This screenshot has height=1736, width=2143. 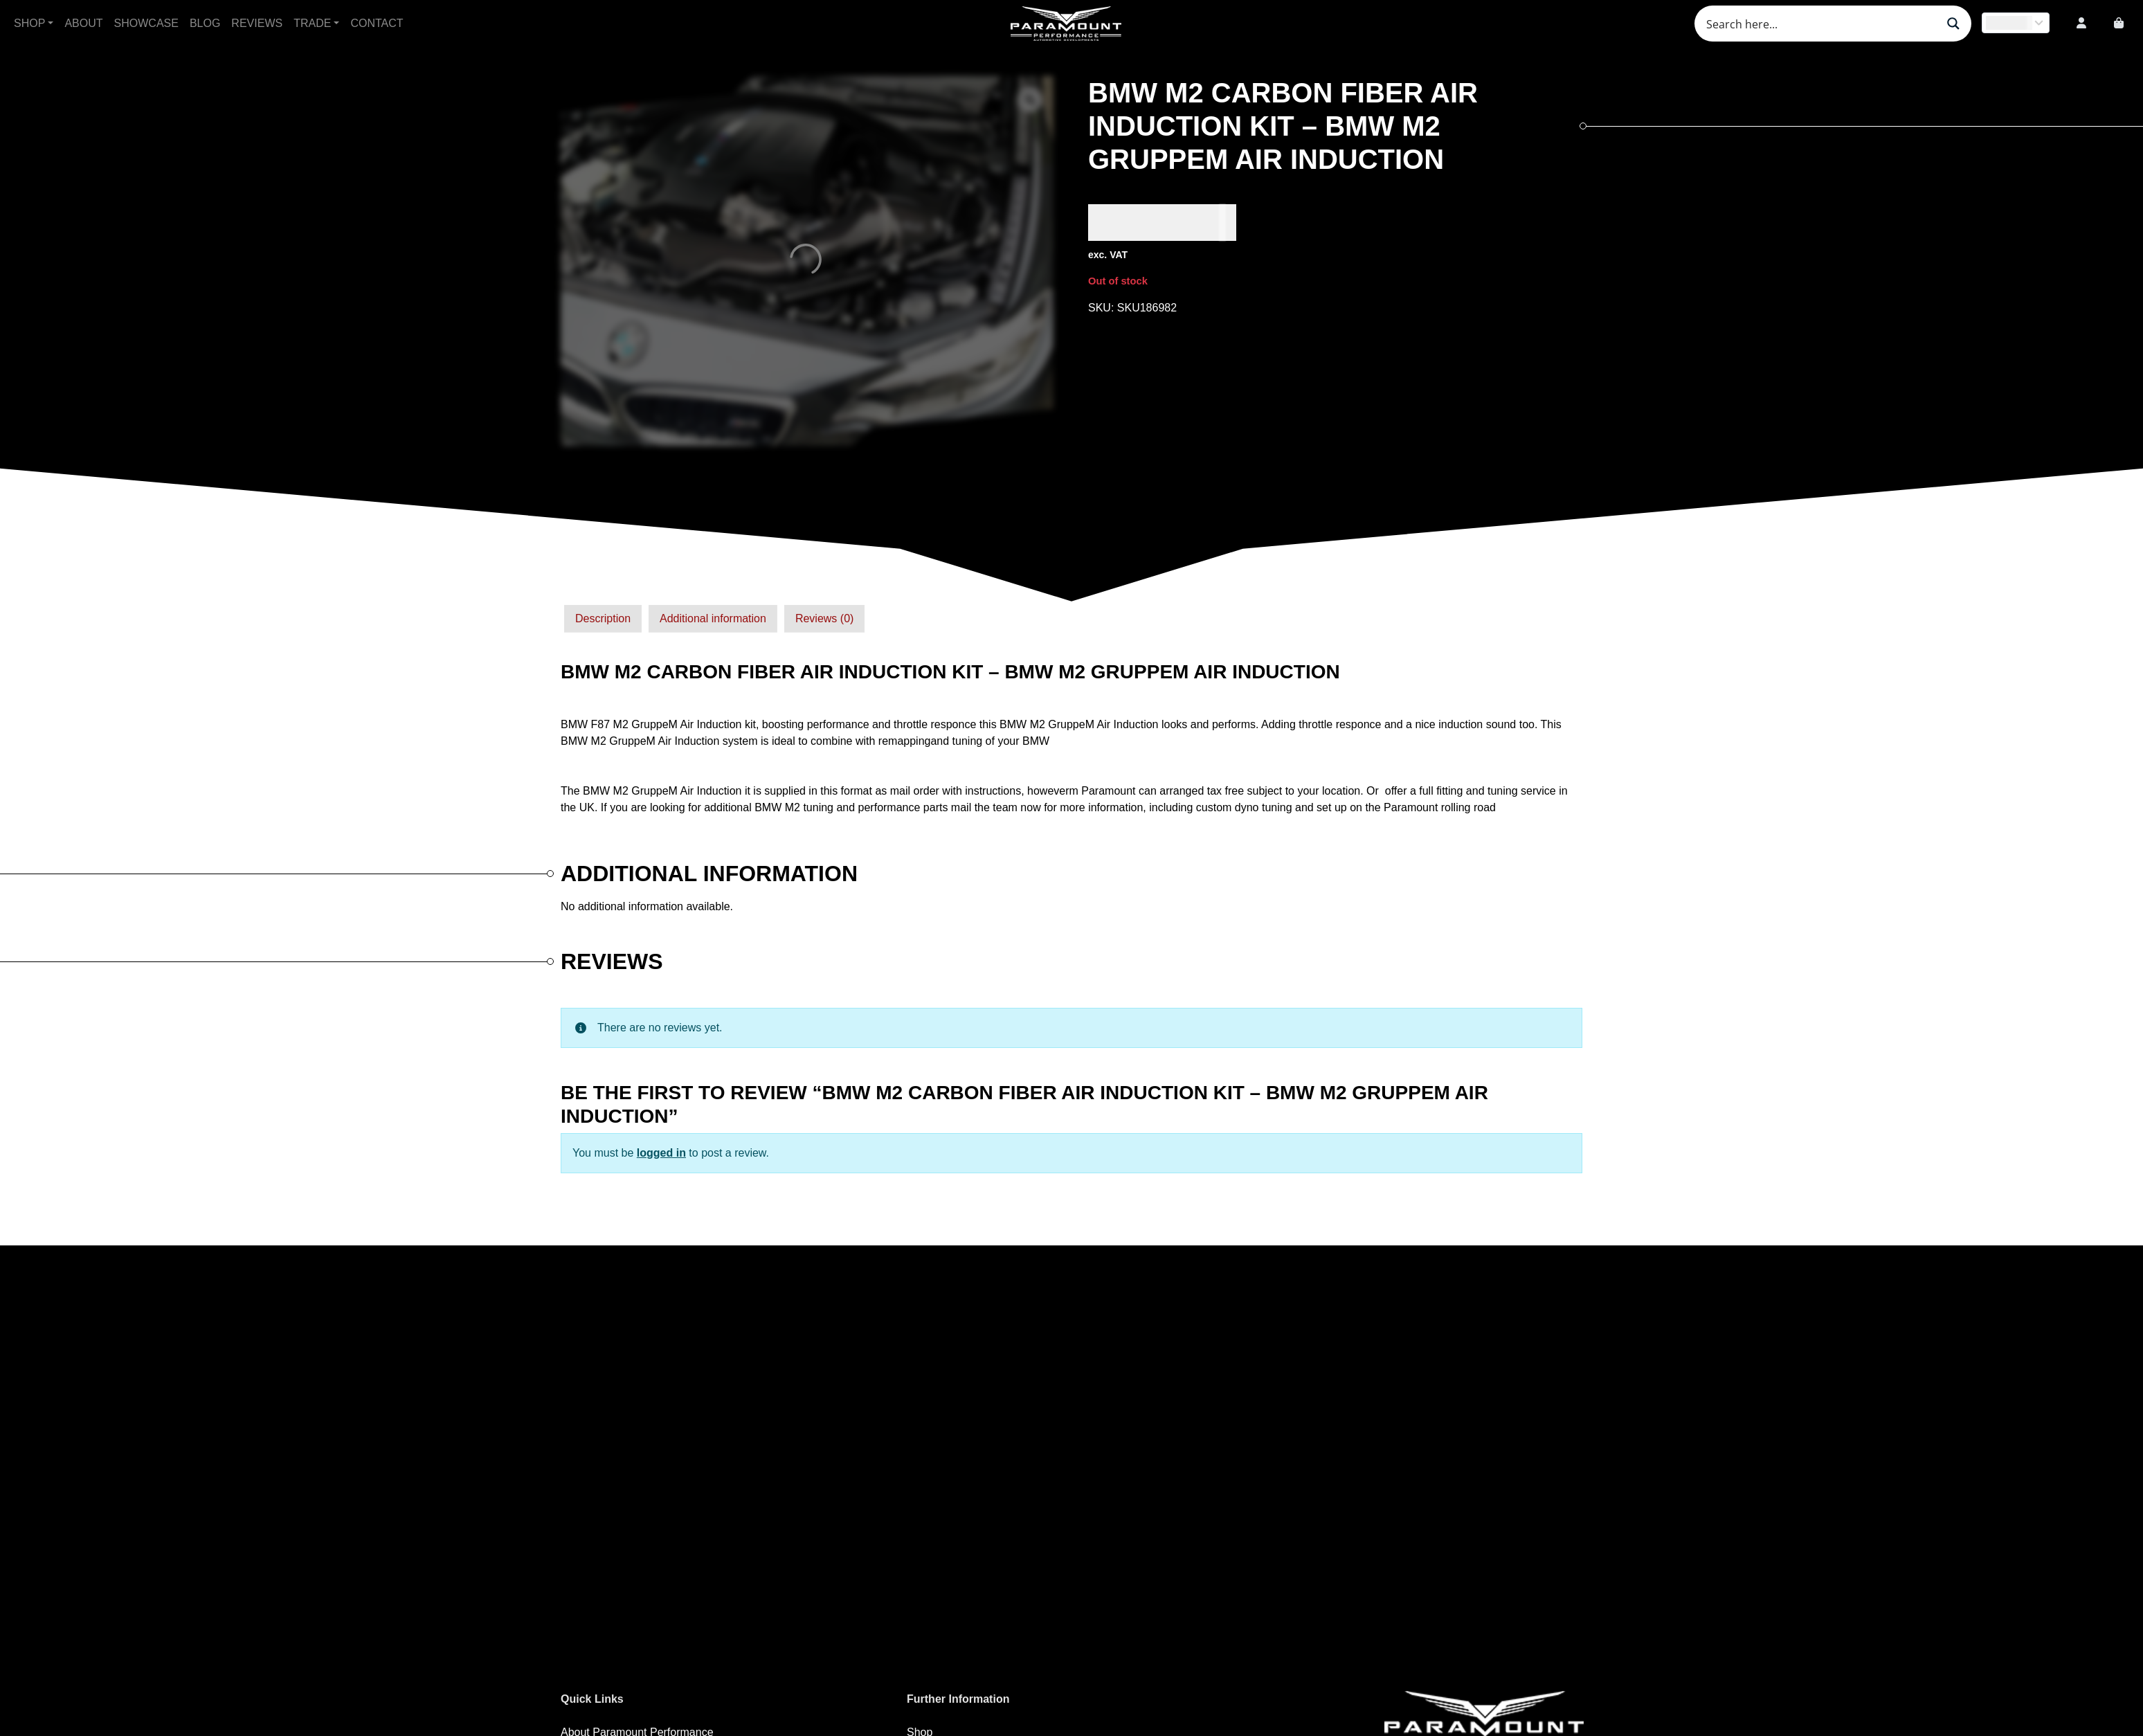 I want to click on logged in, so click(x=661, y=1153).